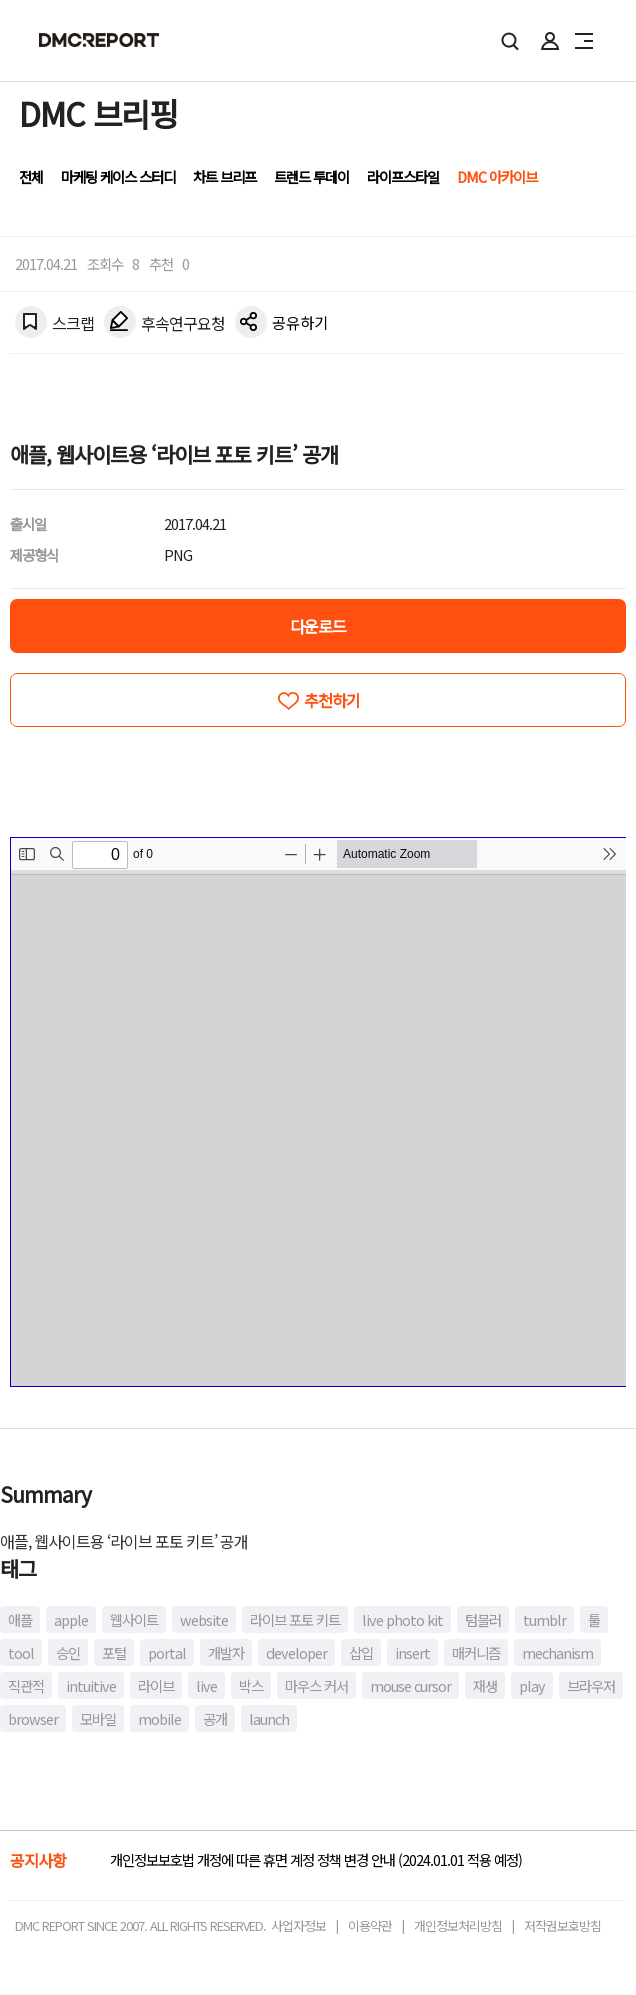  What do you see at coordinates (458, 1925) in the screenshot?
I see `개인정보처리방침` at bounding box center [458, 1925].